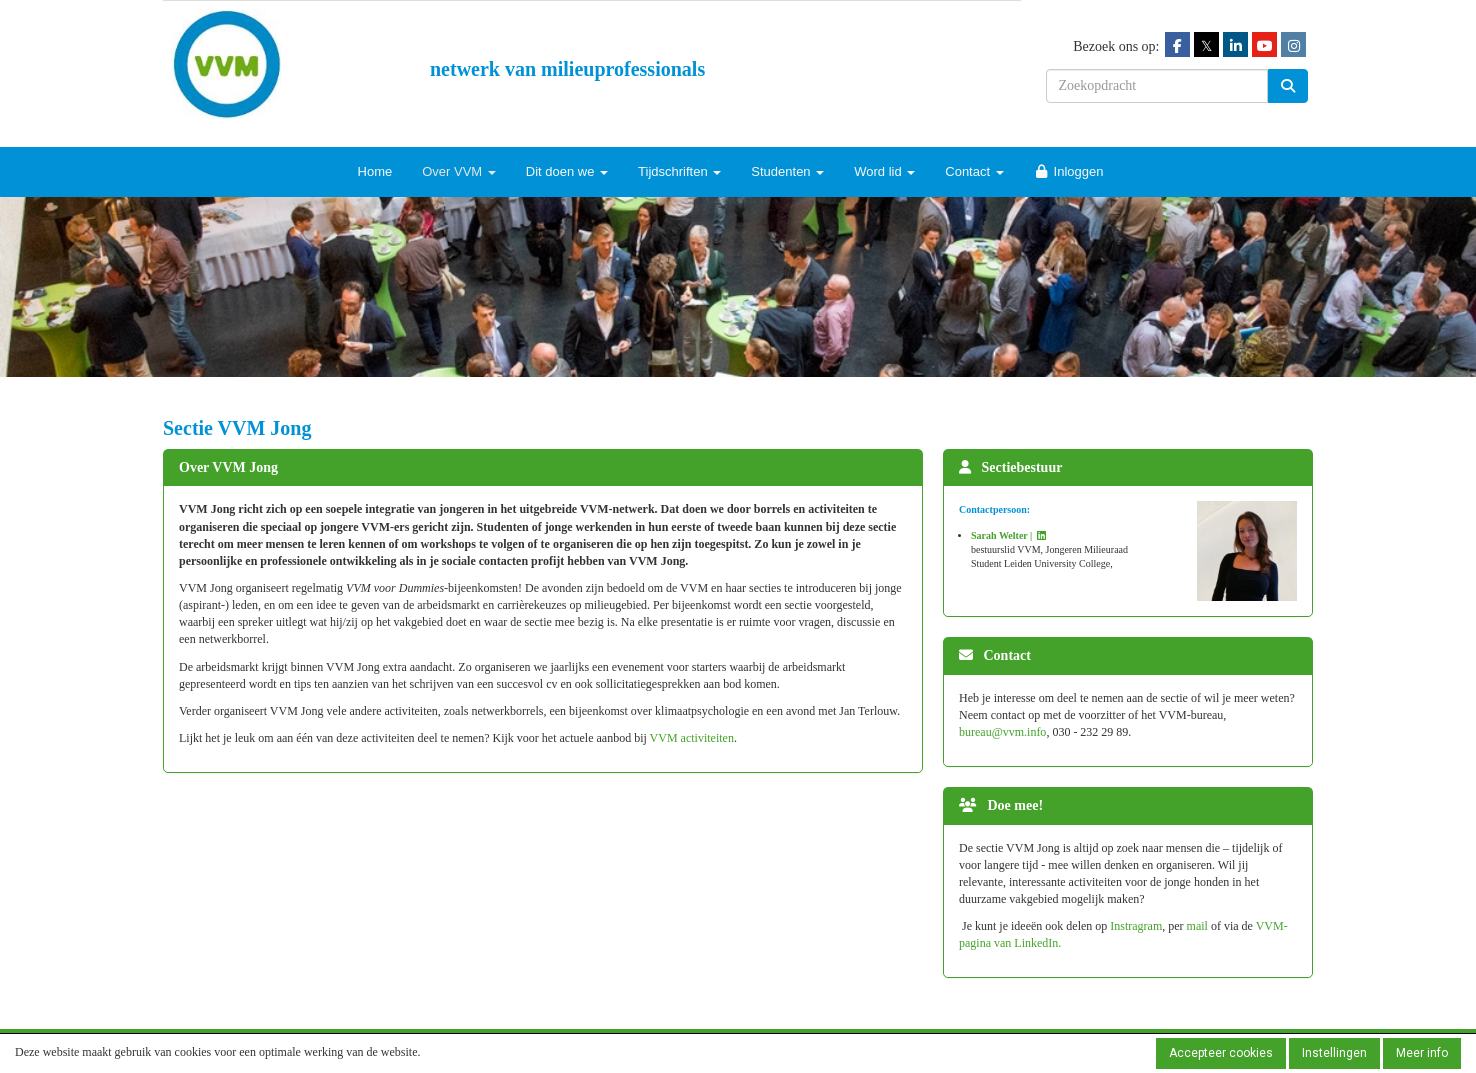  I want to click on Over VVM, so click(459, 171).